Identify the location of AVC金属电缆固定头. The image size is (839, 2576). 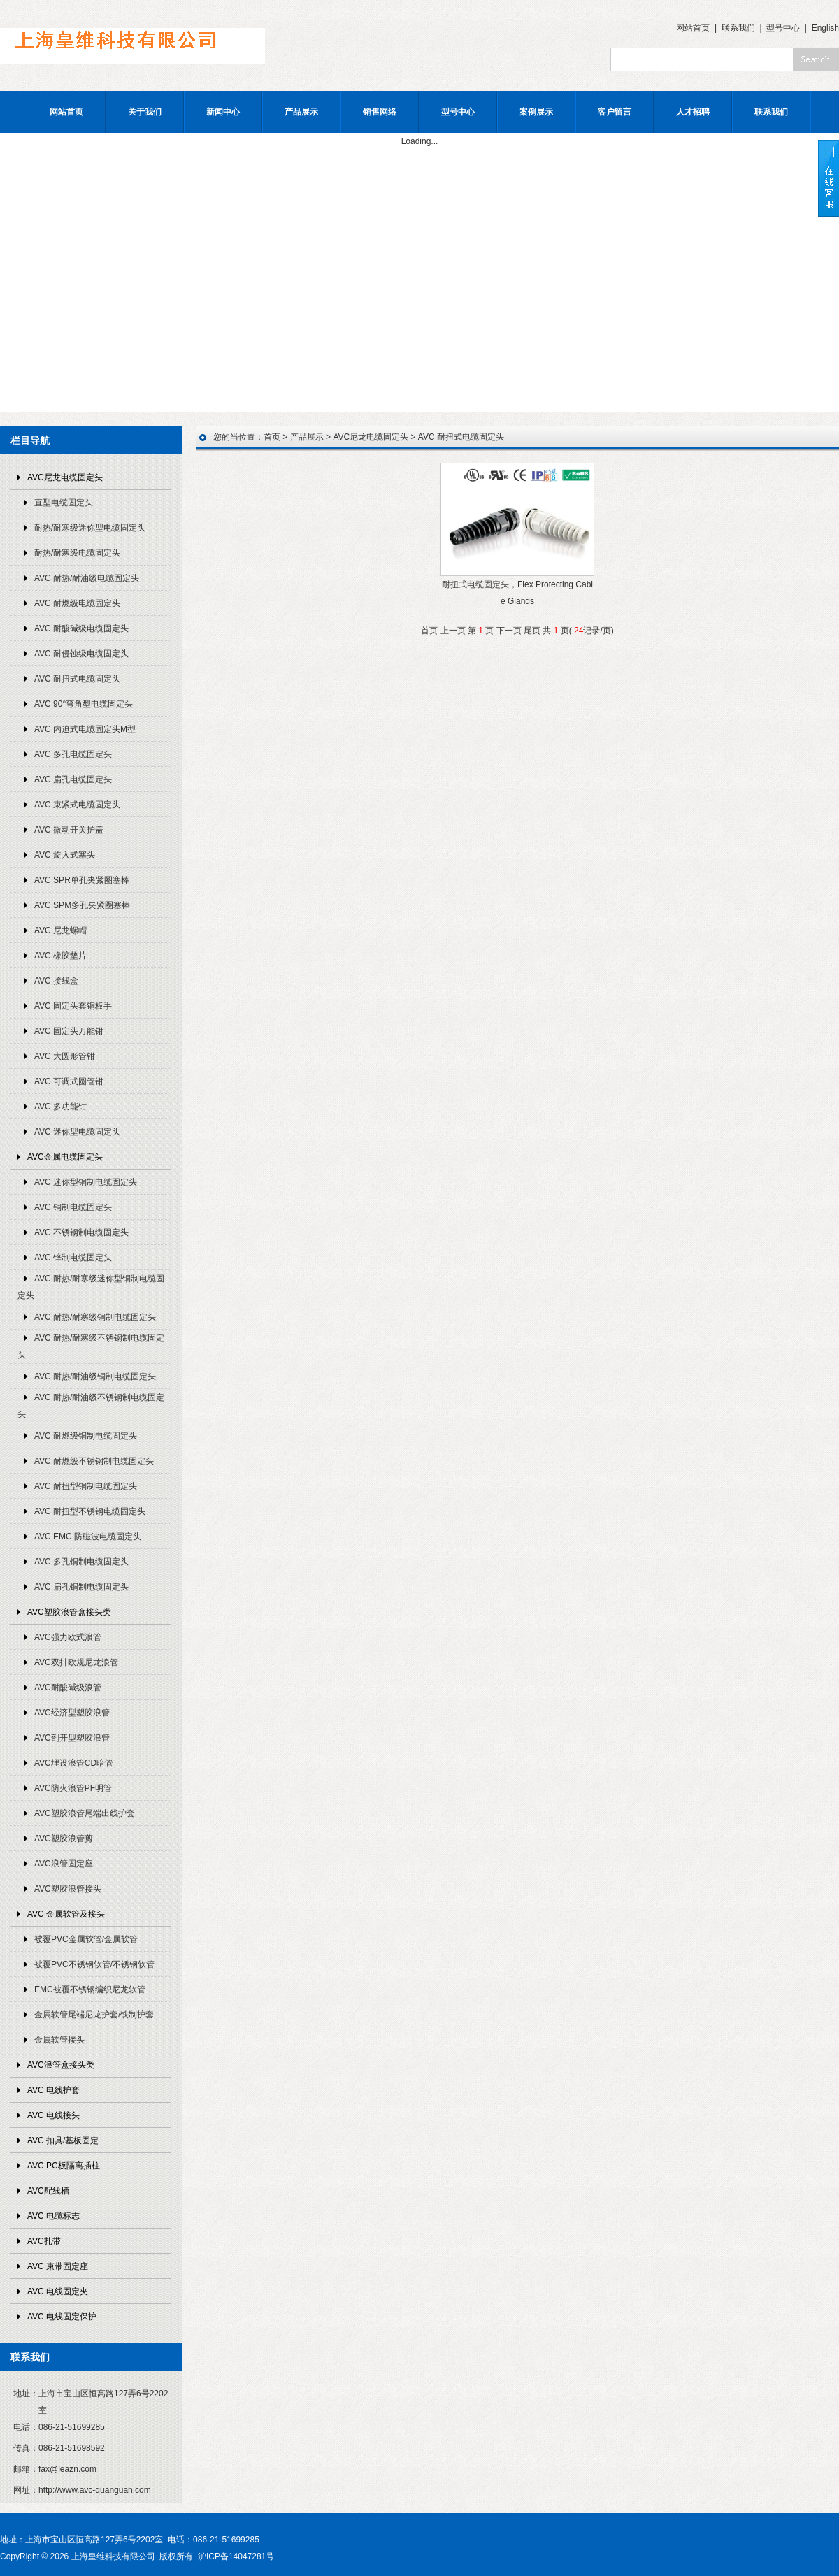
(65, 1157).